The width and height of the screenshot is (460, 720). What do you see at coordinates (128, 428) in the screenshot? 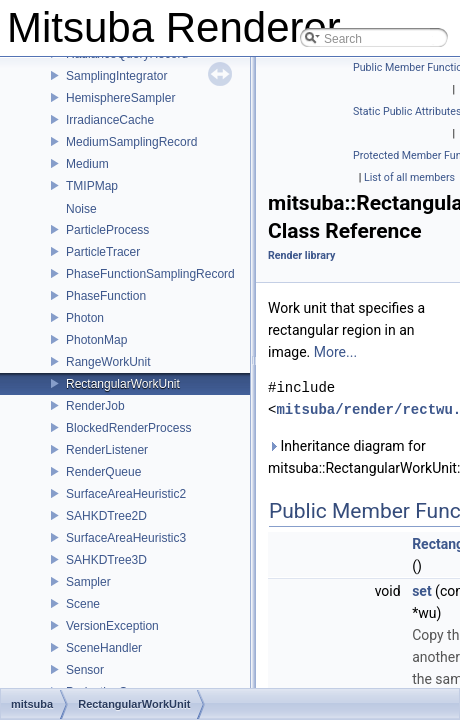
I see `BlockedRenderProcess` at bounding box center [128, 428].